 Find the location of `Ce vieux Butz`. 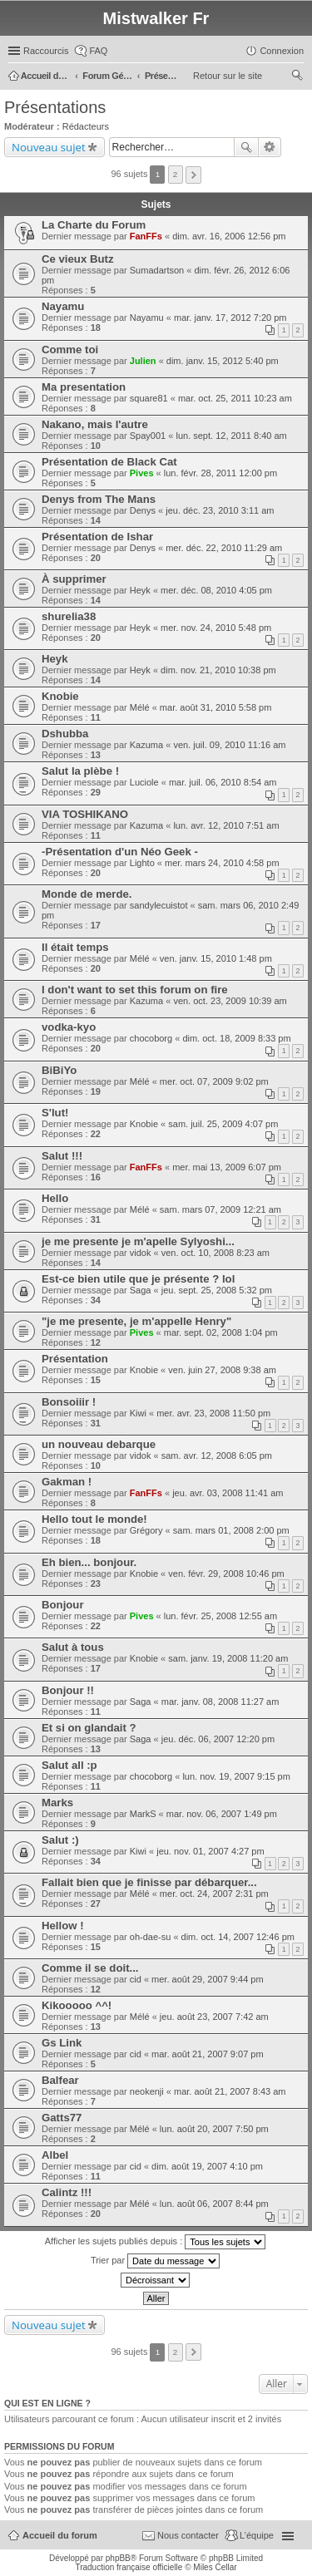

Ce vieux Butz is located at coordinates (77, 259).